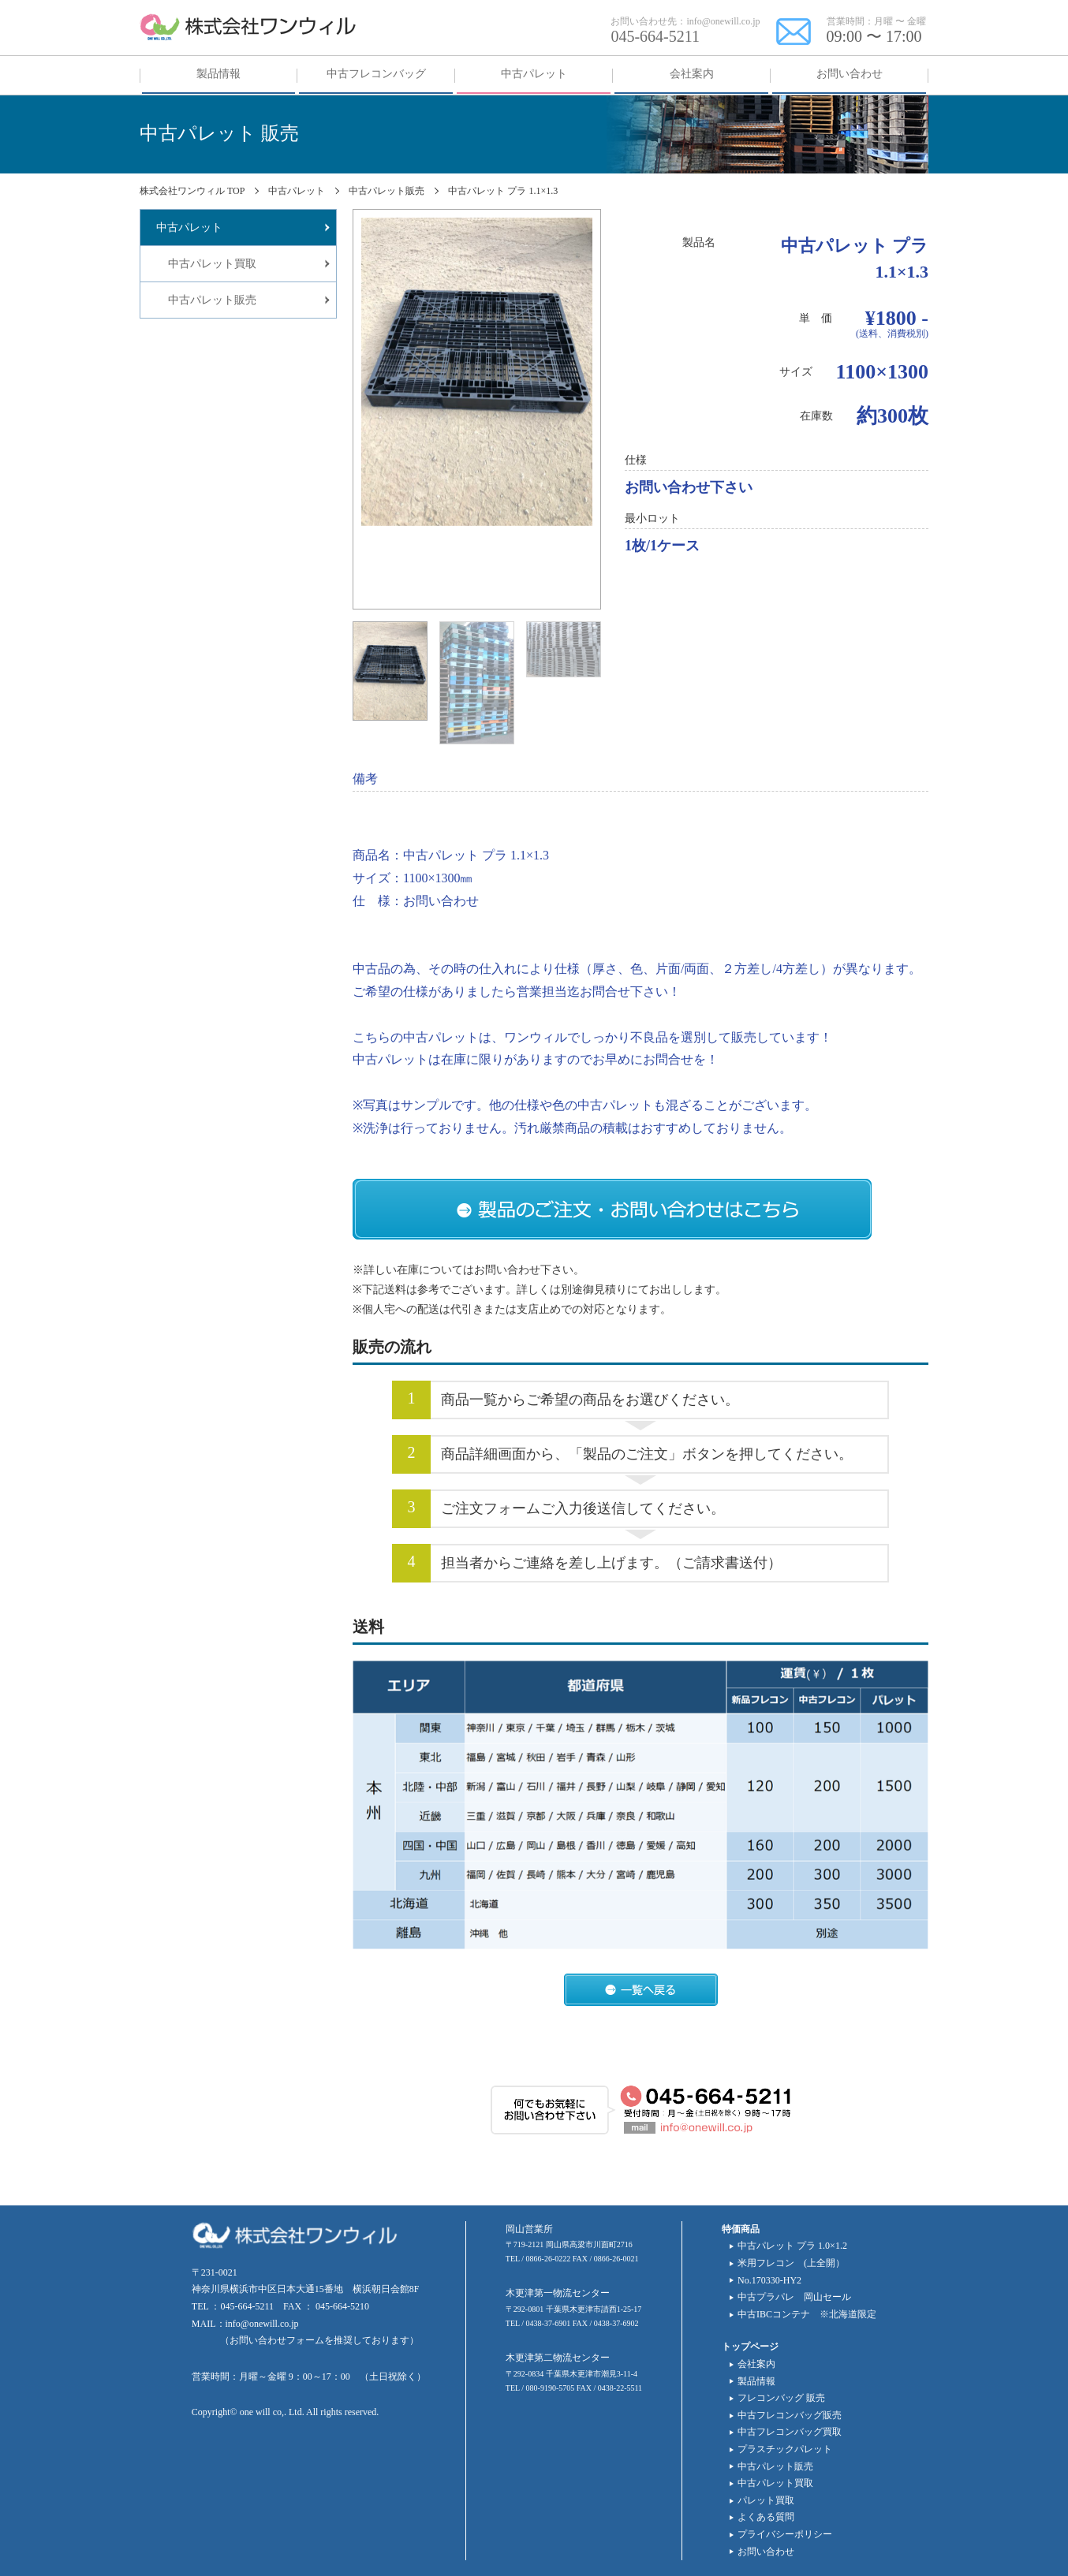  What do you see at coordinates (277, 2340) in the screenshot?
I see `お問い合わせフォーム` at bounding box center [277, 2340].